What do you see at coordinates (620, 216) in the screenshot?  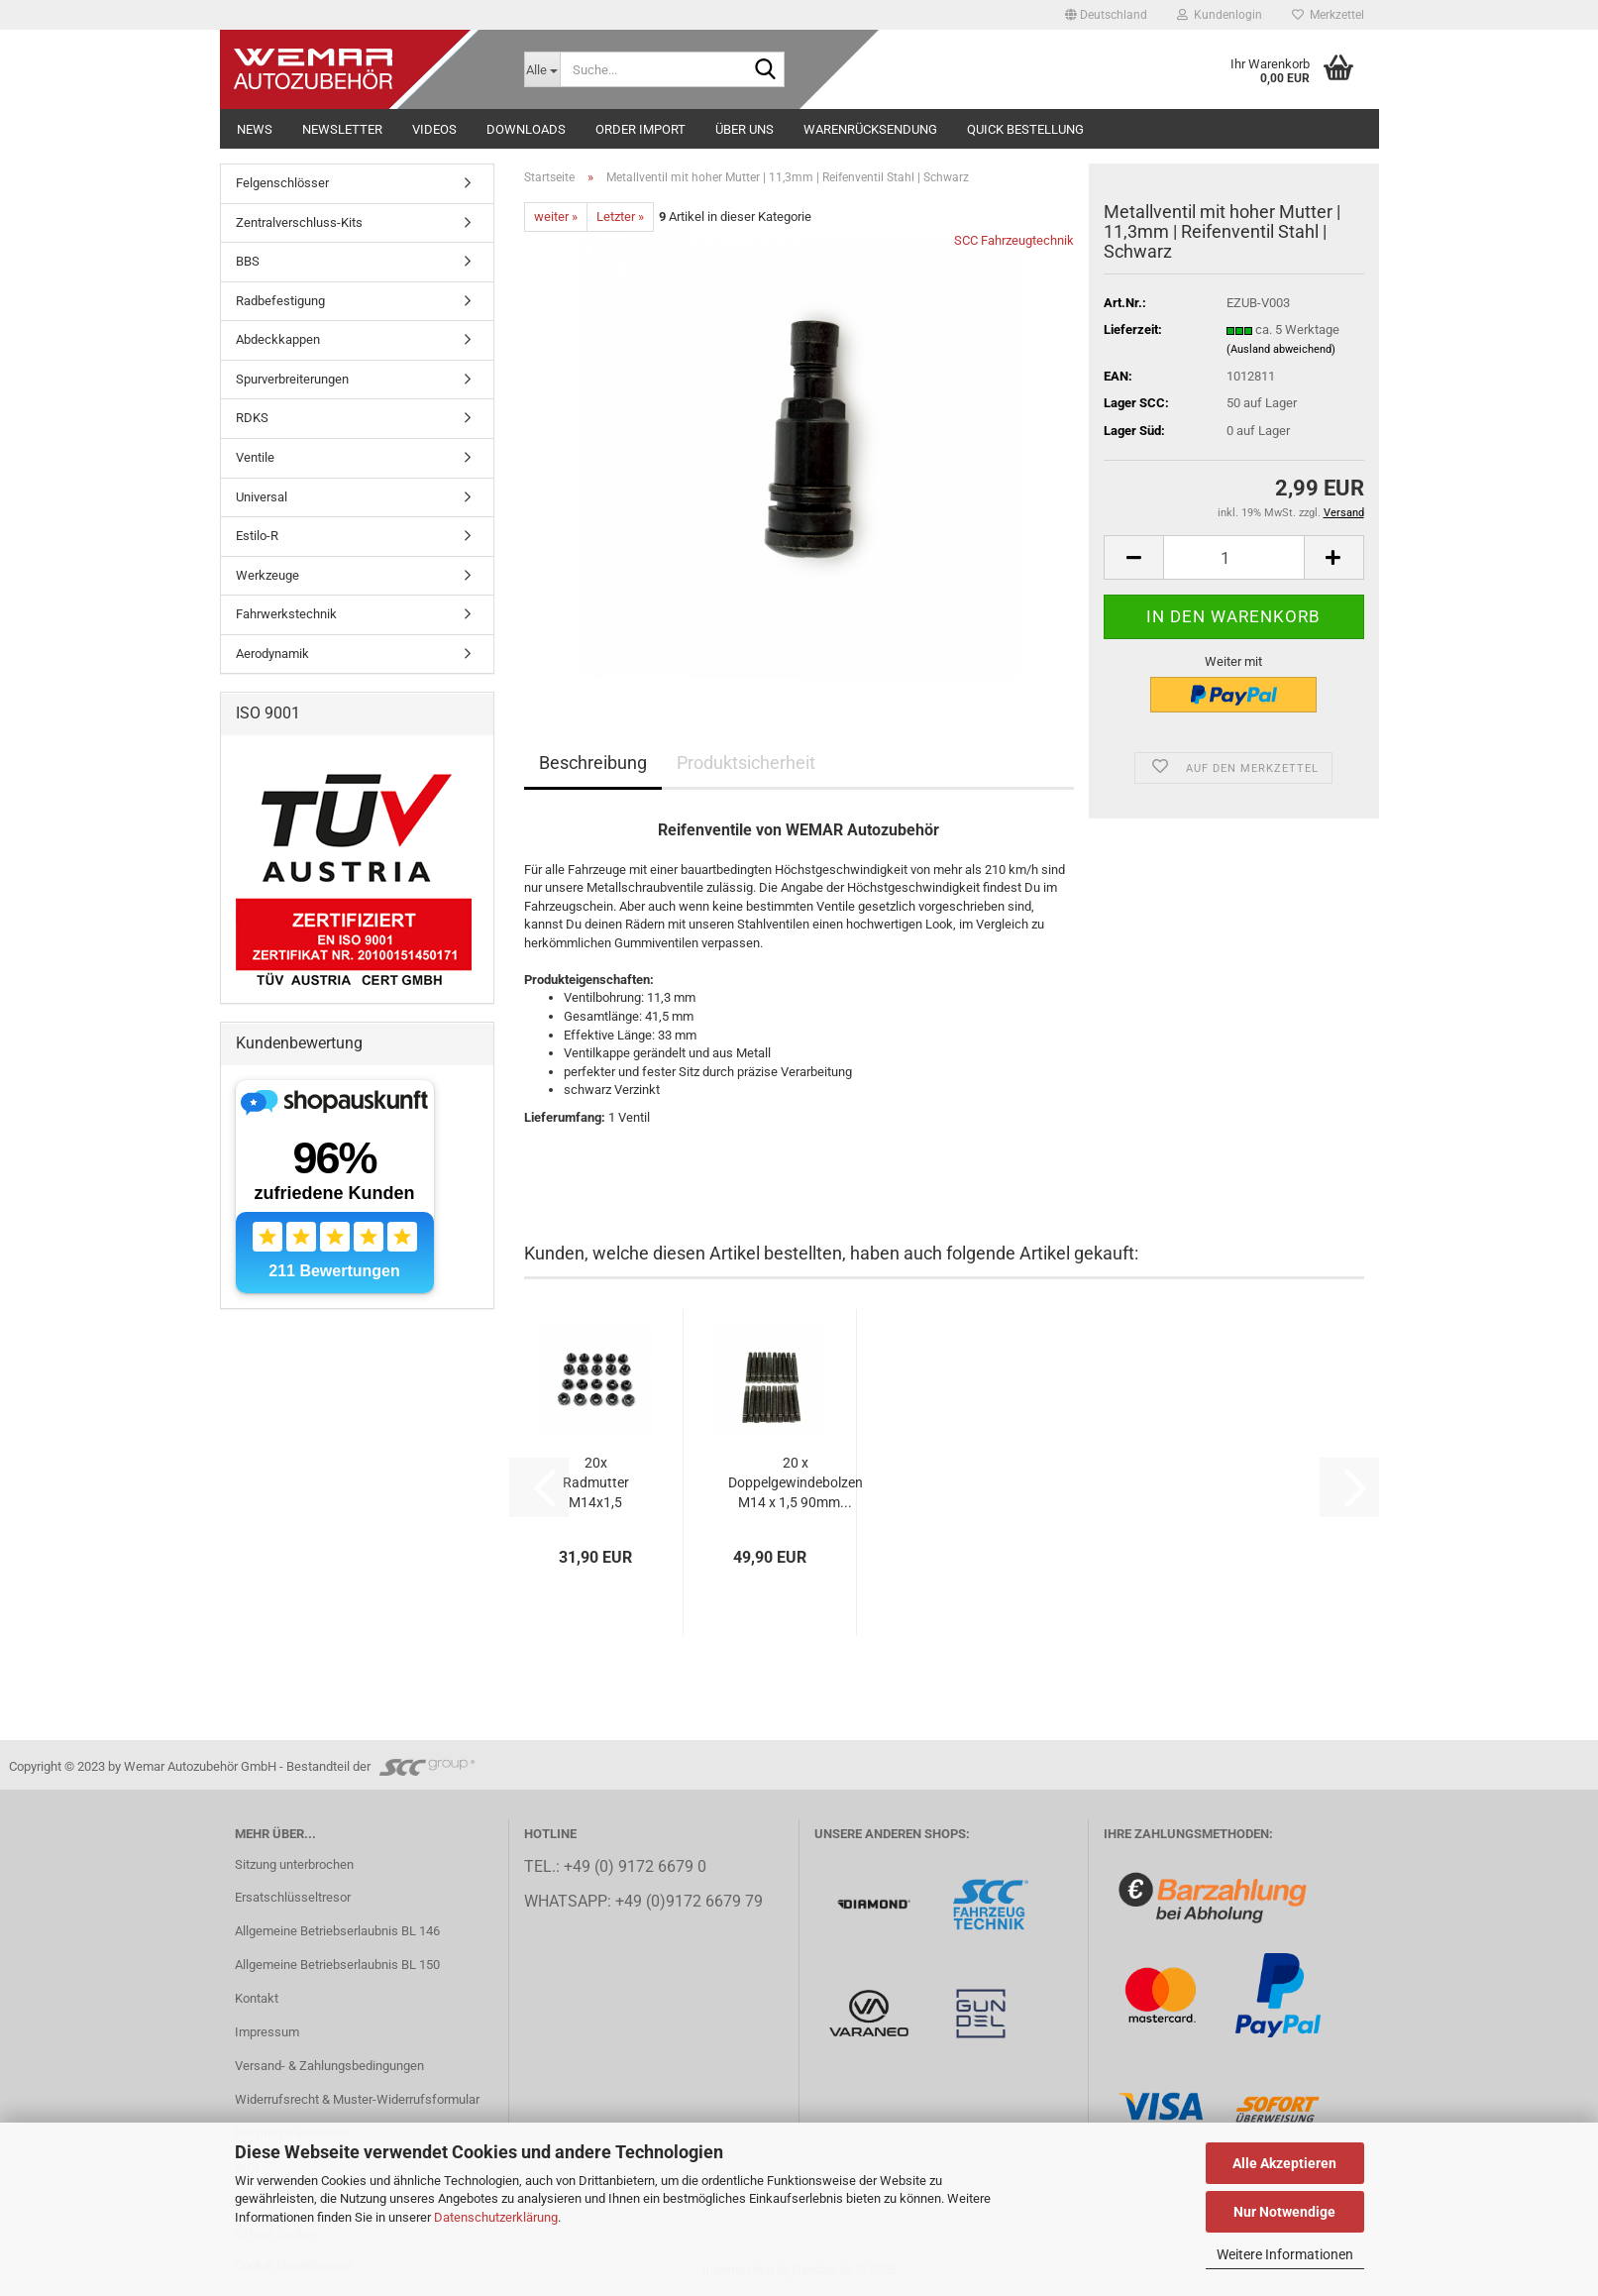 I see `Letzter »` at bounding box center [620, 216].